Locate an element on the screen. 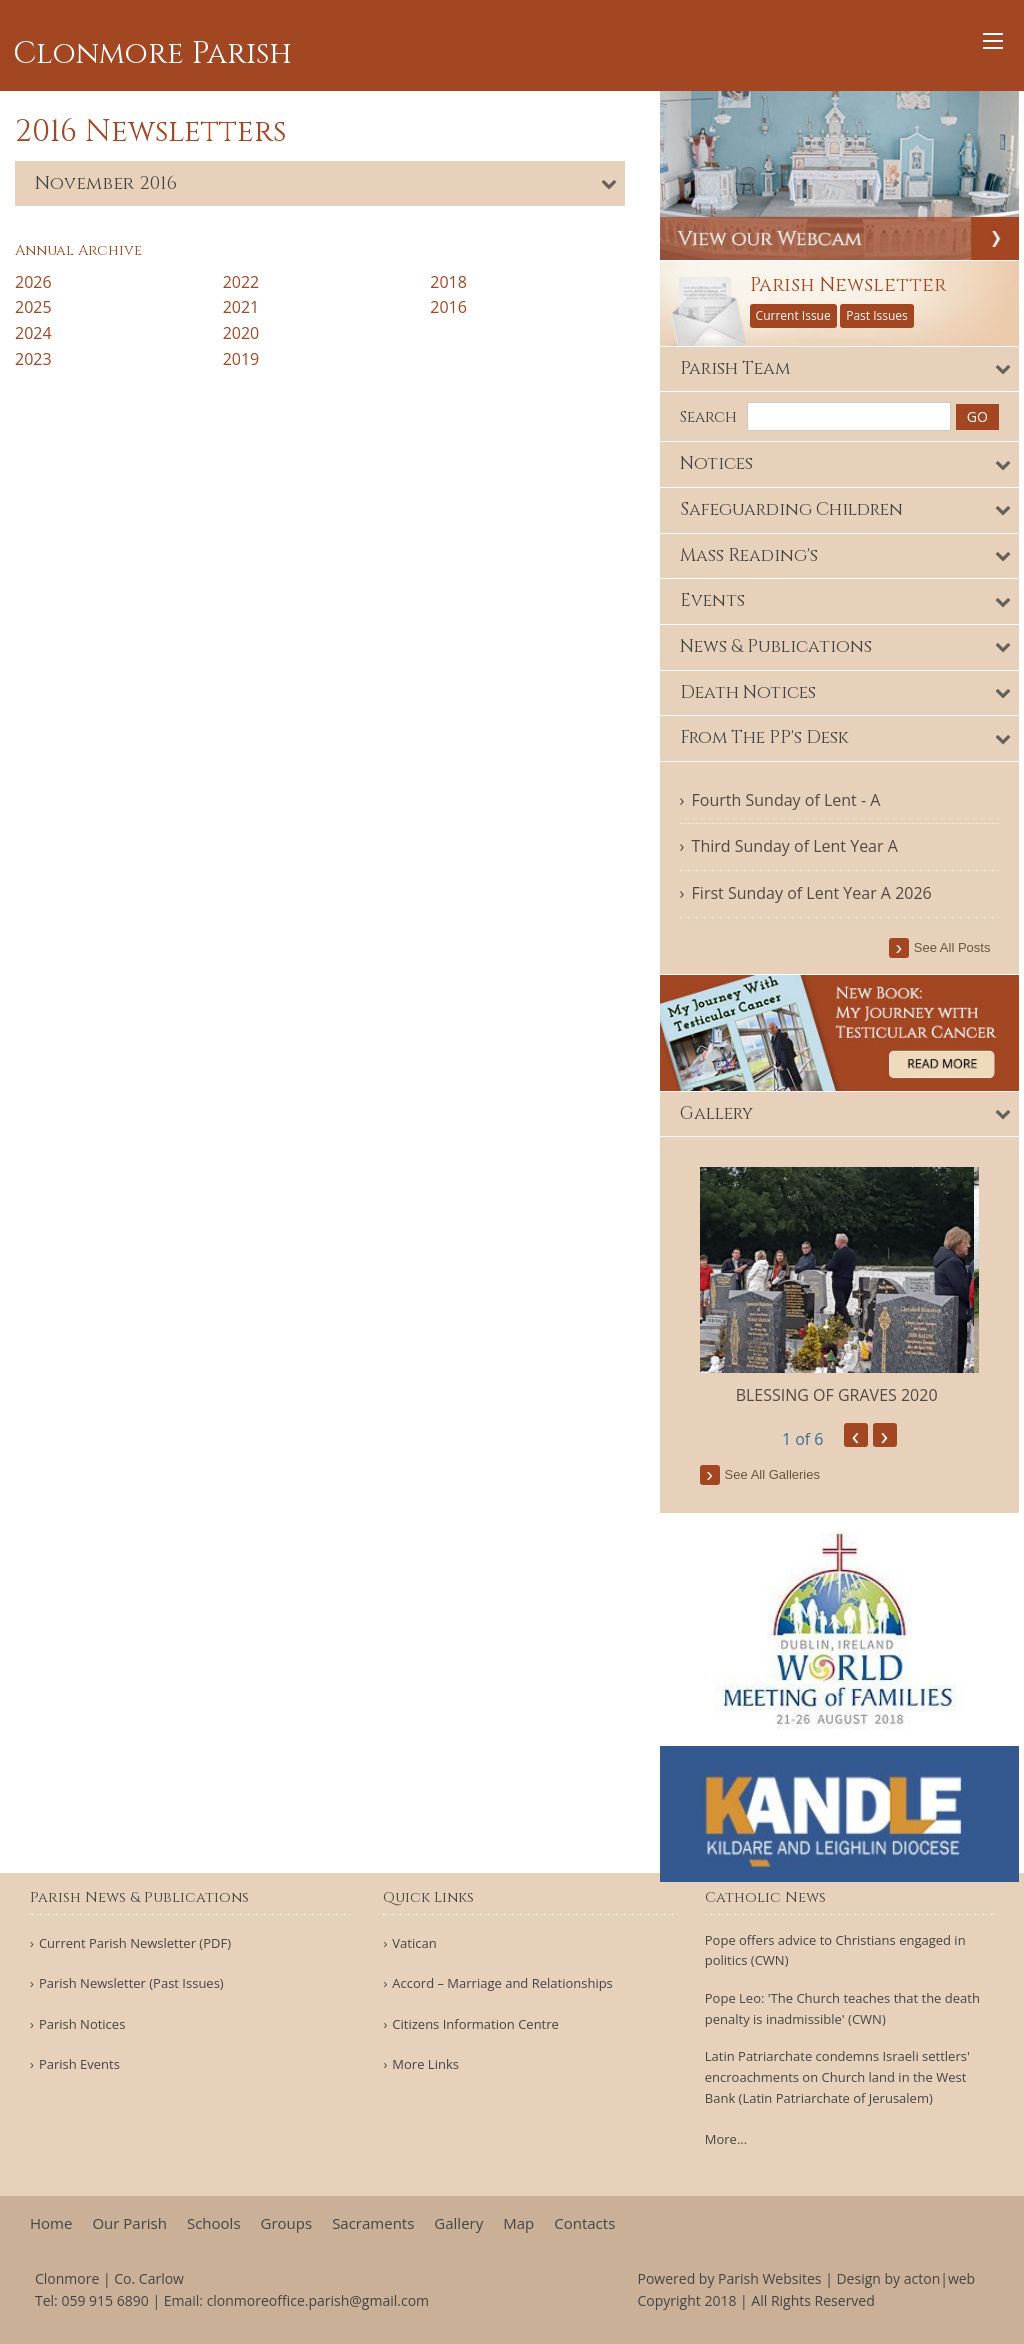 The width and height of the screenshot is (1024, 2344). [option] is located at coordinates (847, 1283).